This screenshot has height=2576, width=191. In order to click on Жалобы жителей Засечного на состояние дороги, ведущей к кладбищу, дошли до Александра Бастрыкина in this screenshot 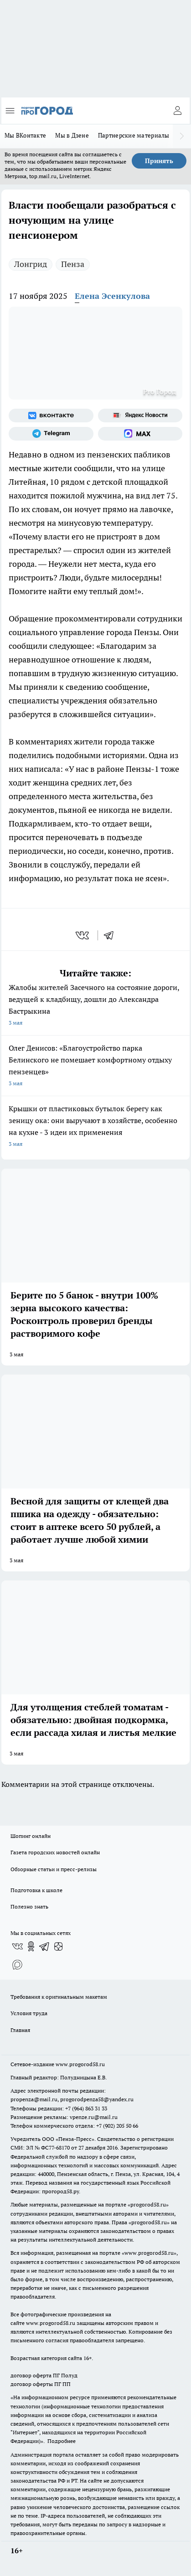, I will do `click(95, 1006)`.